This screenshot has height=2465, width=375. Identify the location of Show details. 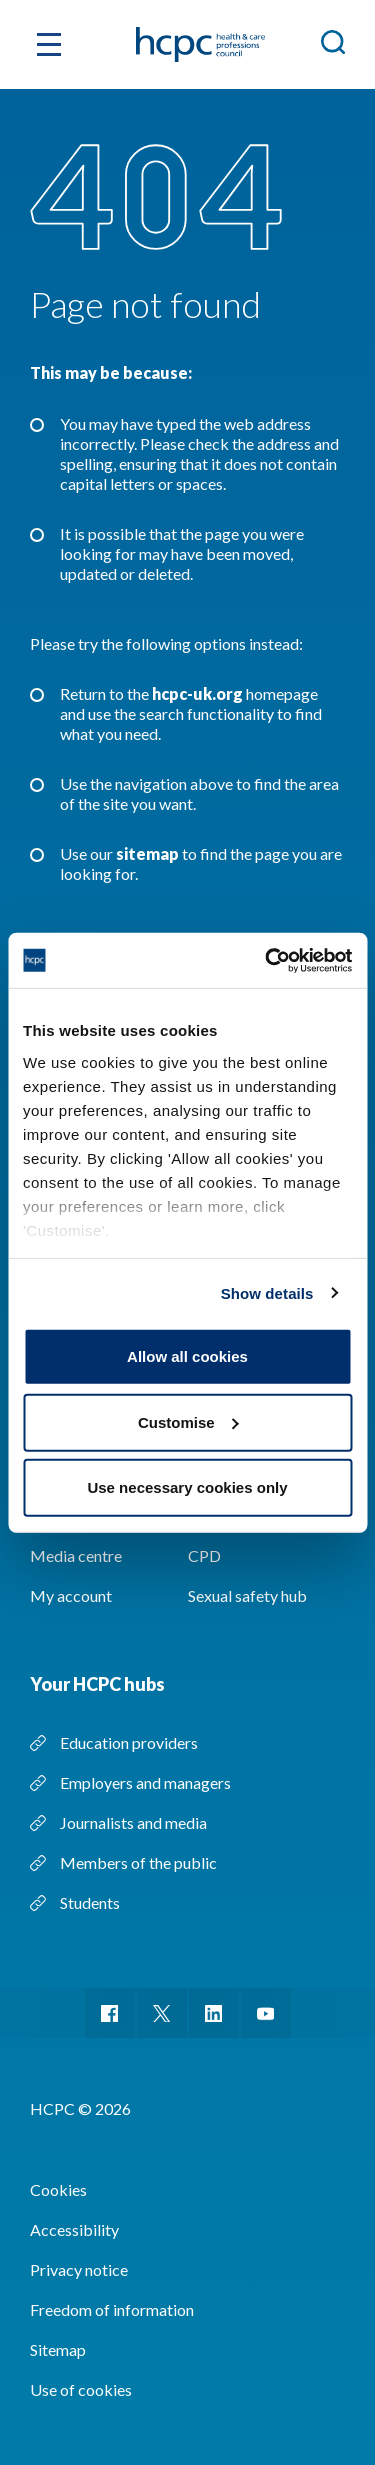
(267, 1292).